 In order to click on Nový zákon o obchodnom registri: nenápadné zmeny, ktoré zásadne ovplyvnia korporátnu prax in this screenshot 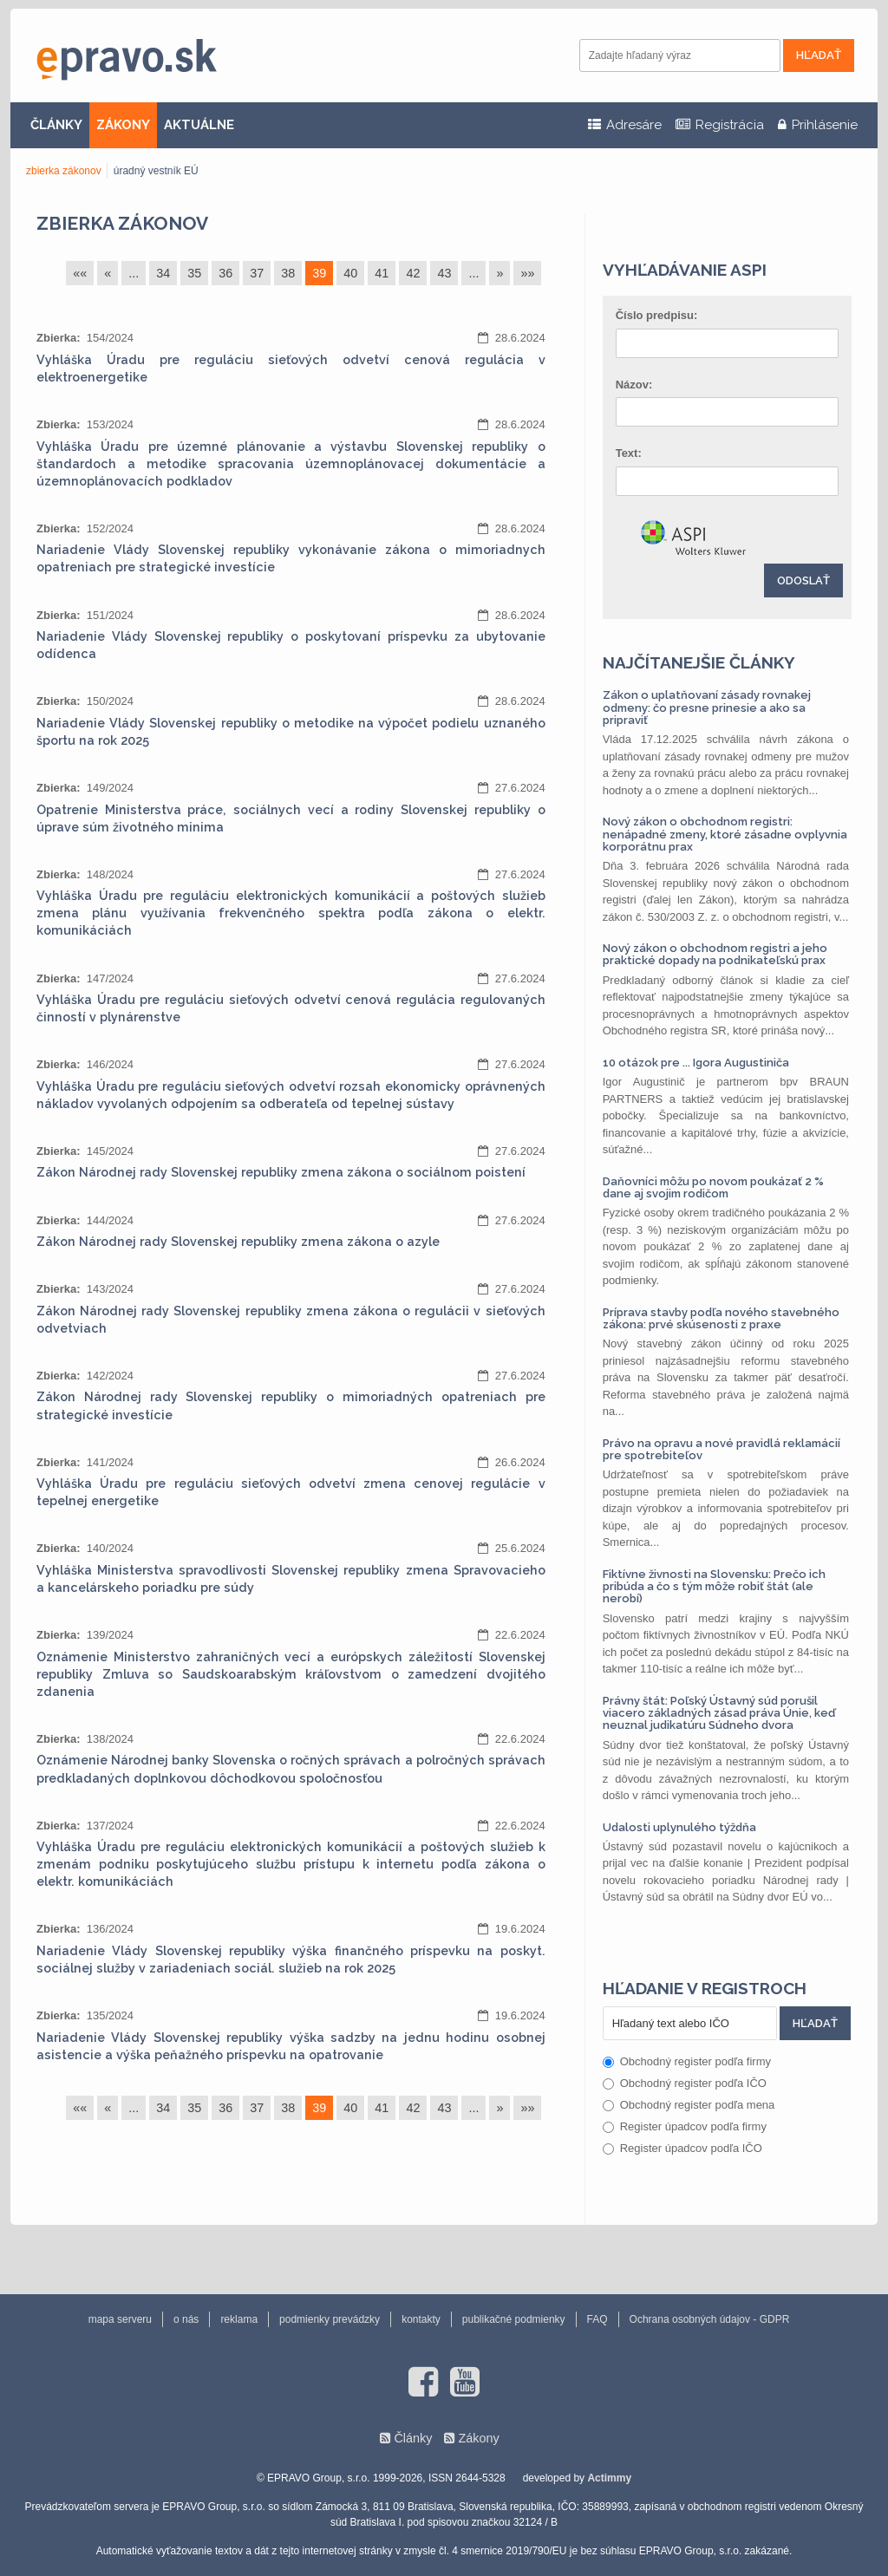, I will do `click(725, 834)`.